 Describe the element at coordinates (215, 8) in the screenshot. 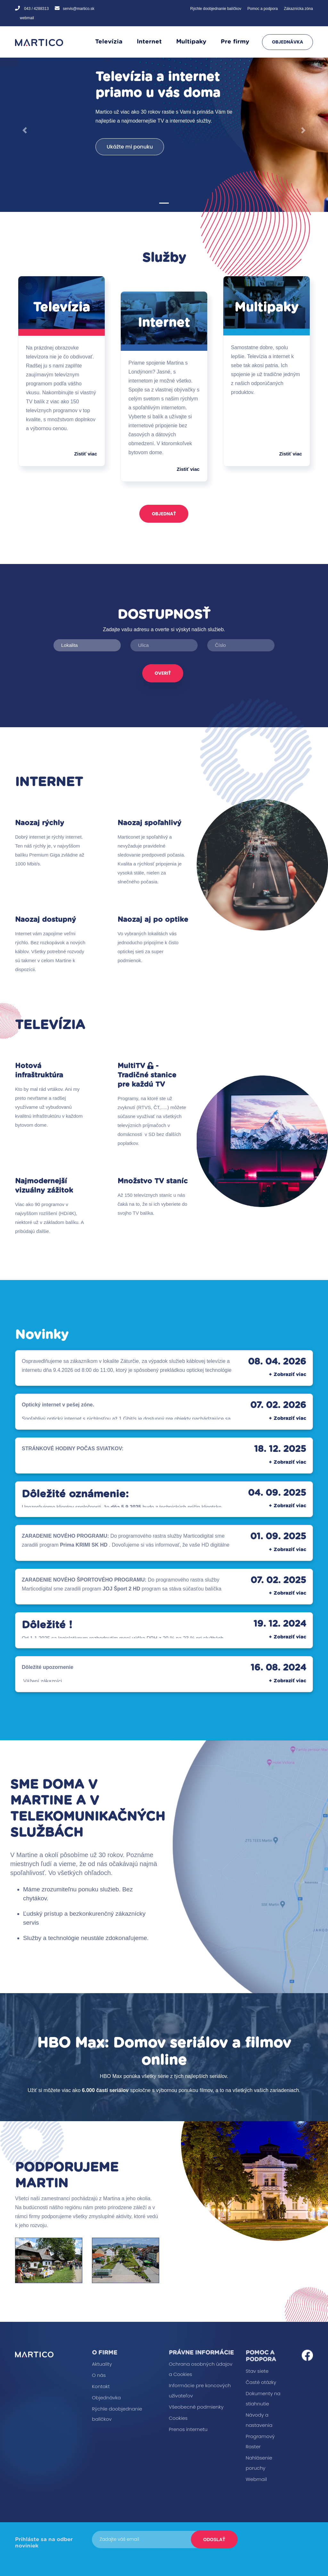

I see `Rýchle doobjednanie balíčkov` at that location.